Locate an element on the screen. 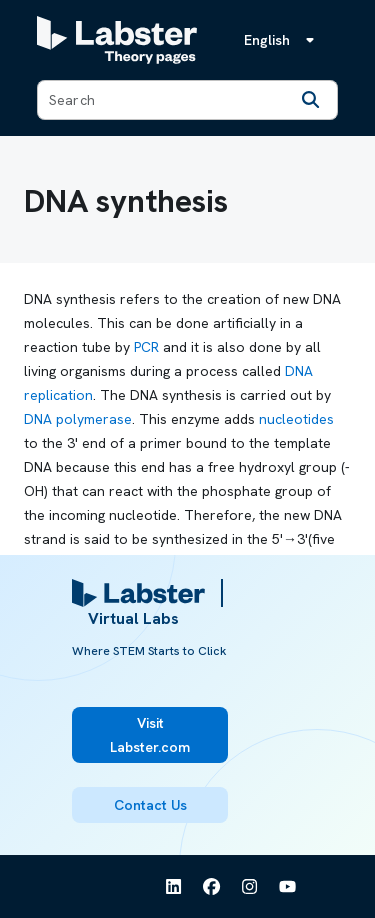  [Labster Theory pages logo] is located at coordinates (117, 40).